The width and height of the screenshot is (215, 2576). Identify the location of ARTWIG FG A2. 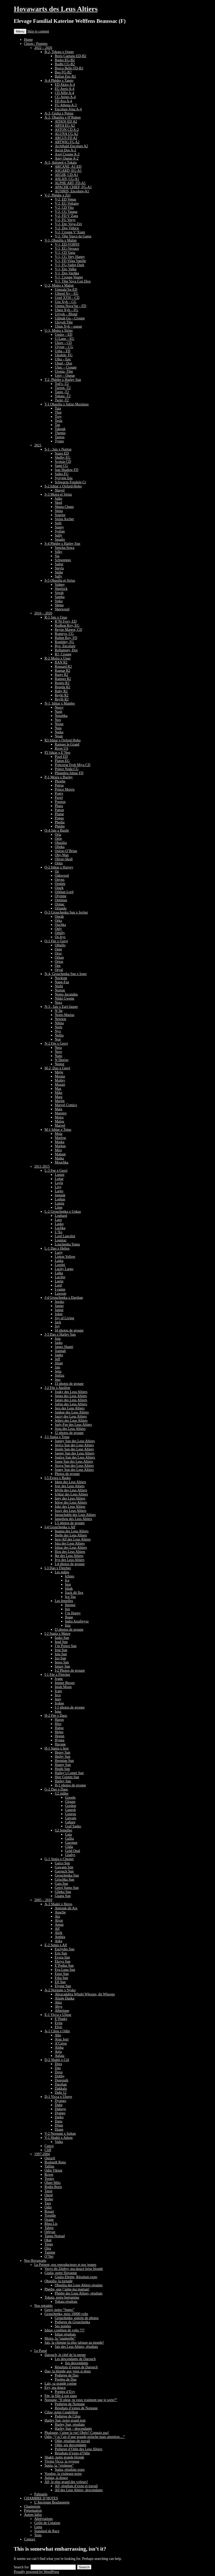
(67, 142).